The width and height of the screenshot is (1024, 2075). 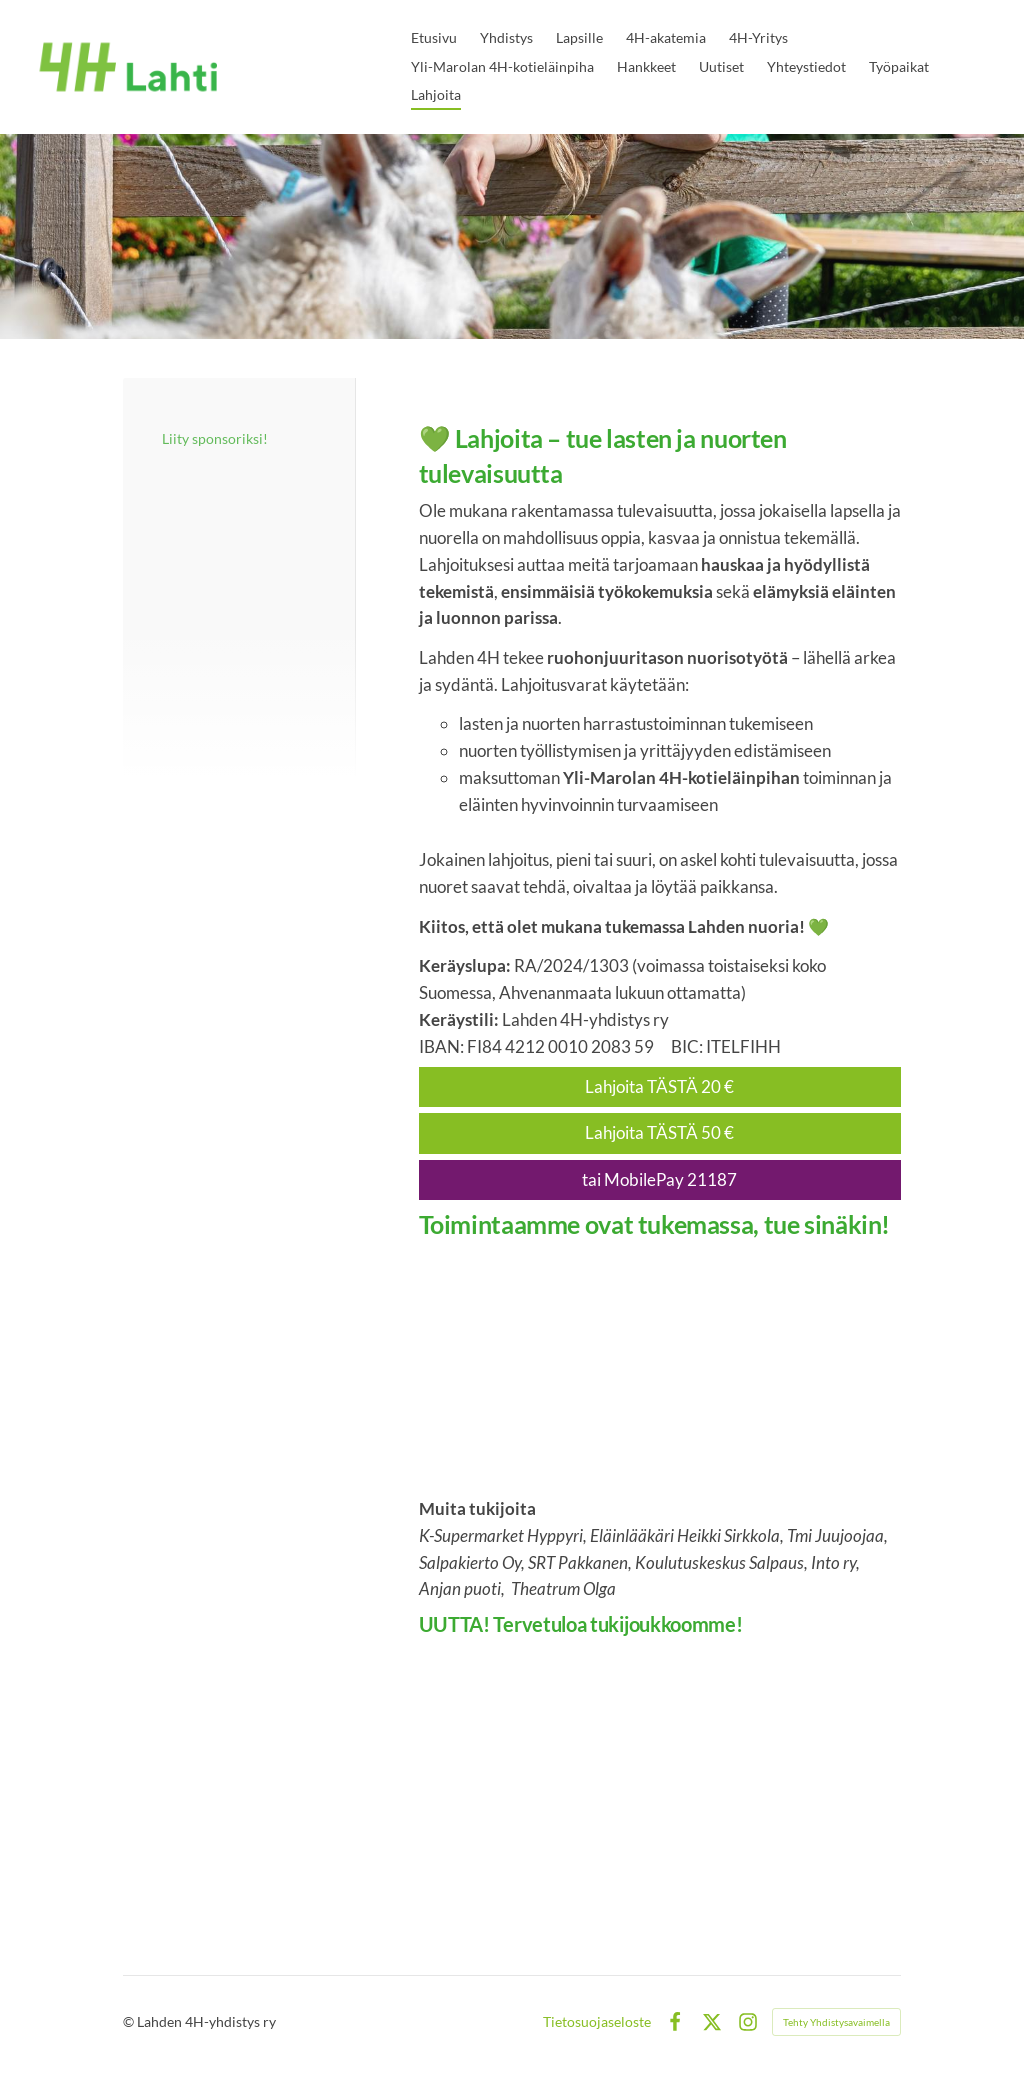 What do you see at coordinates (597, 2022) in the screenshot?
I see `Tietosuojaseloste` at bounding box center [597, 2022].